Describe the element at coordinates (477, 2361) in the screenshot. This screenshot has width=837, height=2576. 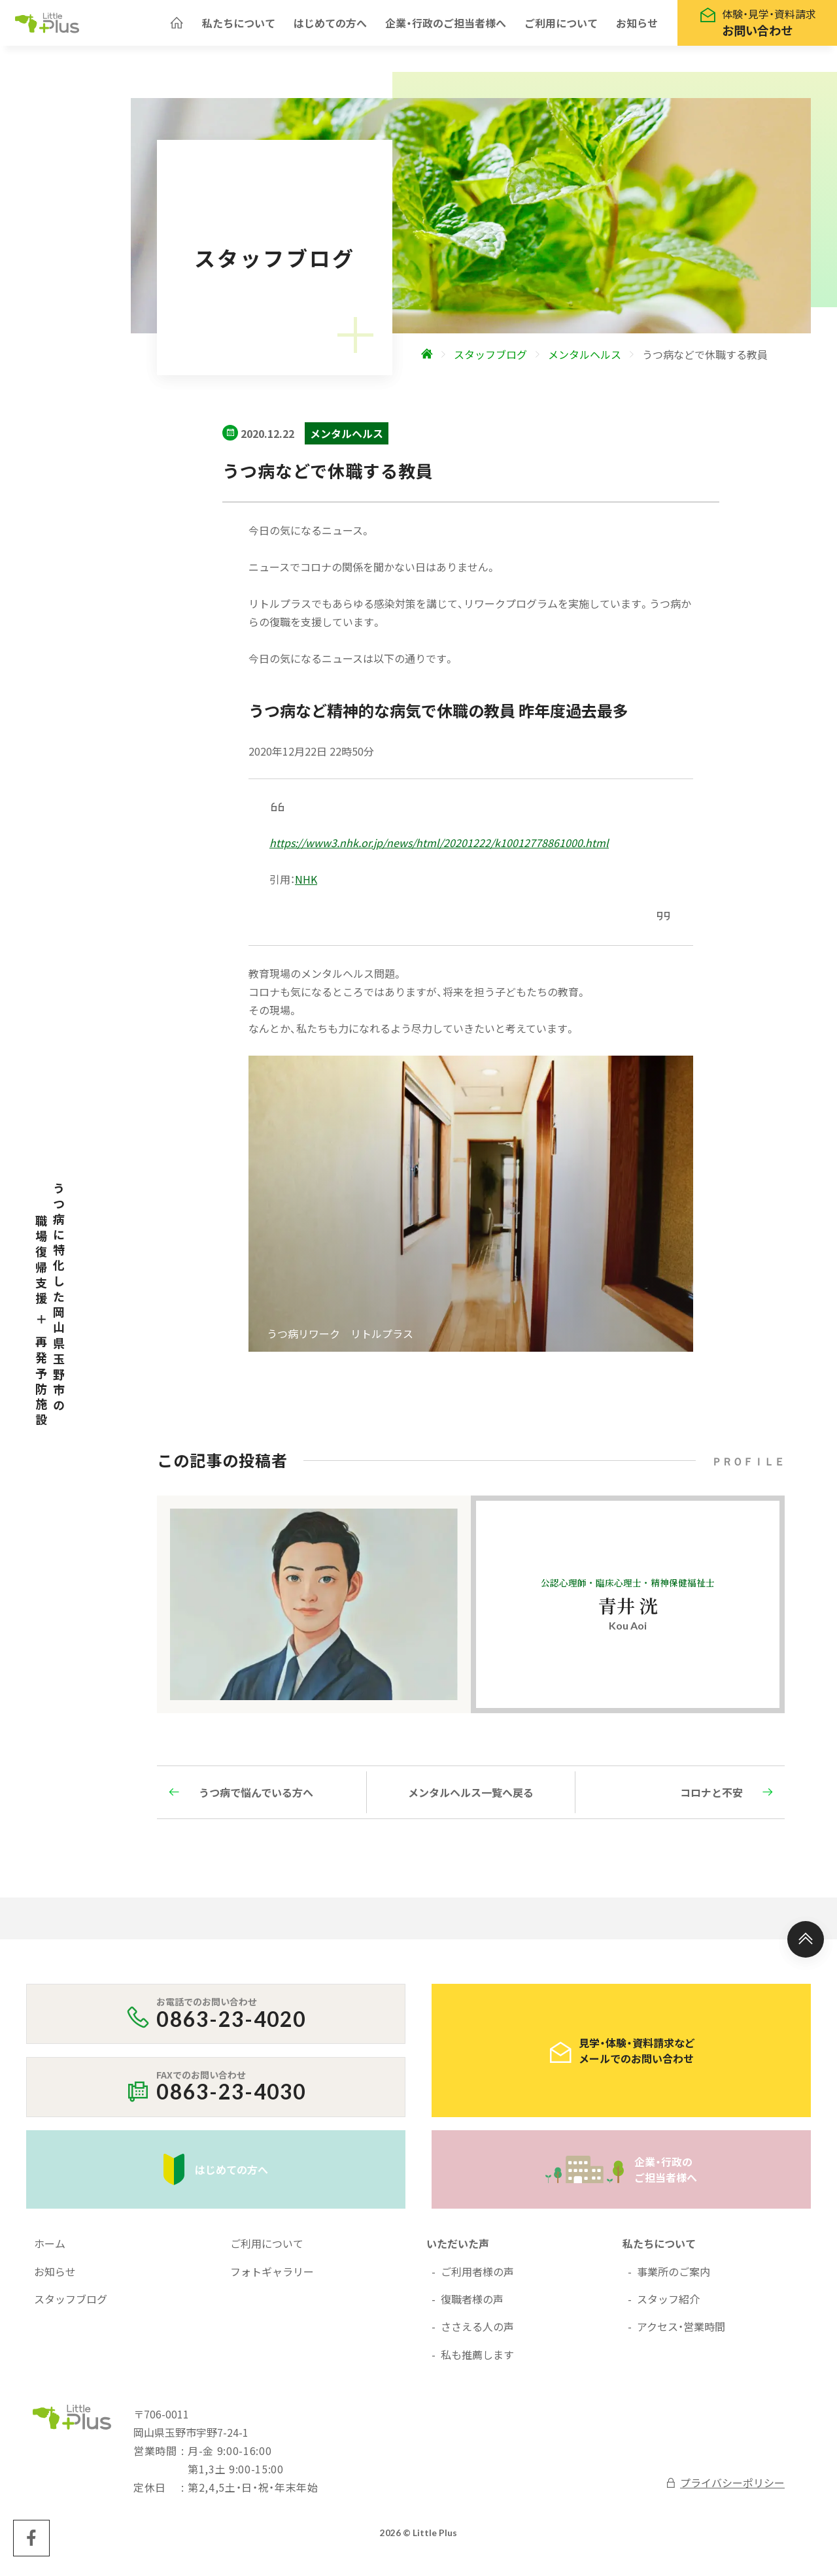
I see `私も推薦します` at that location.